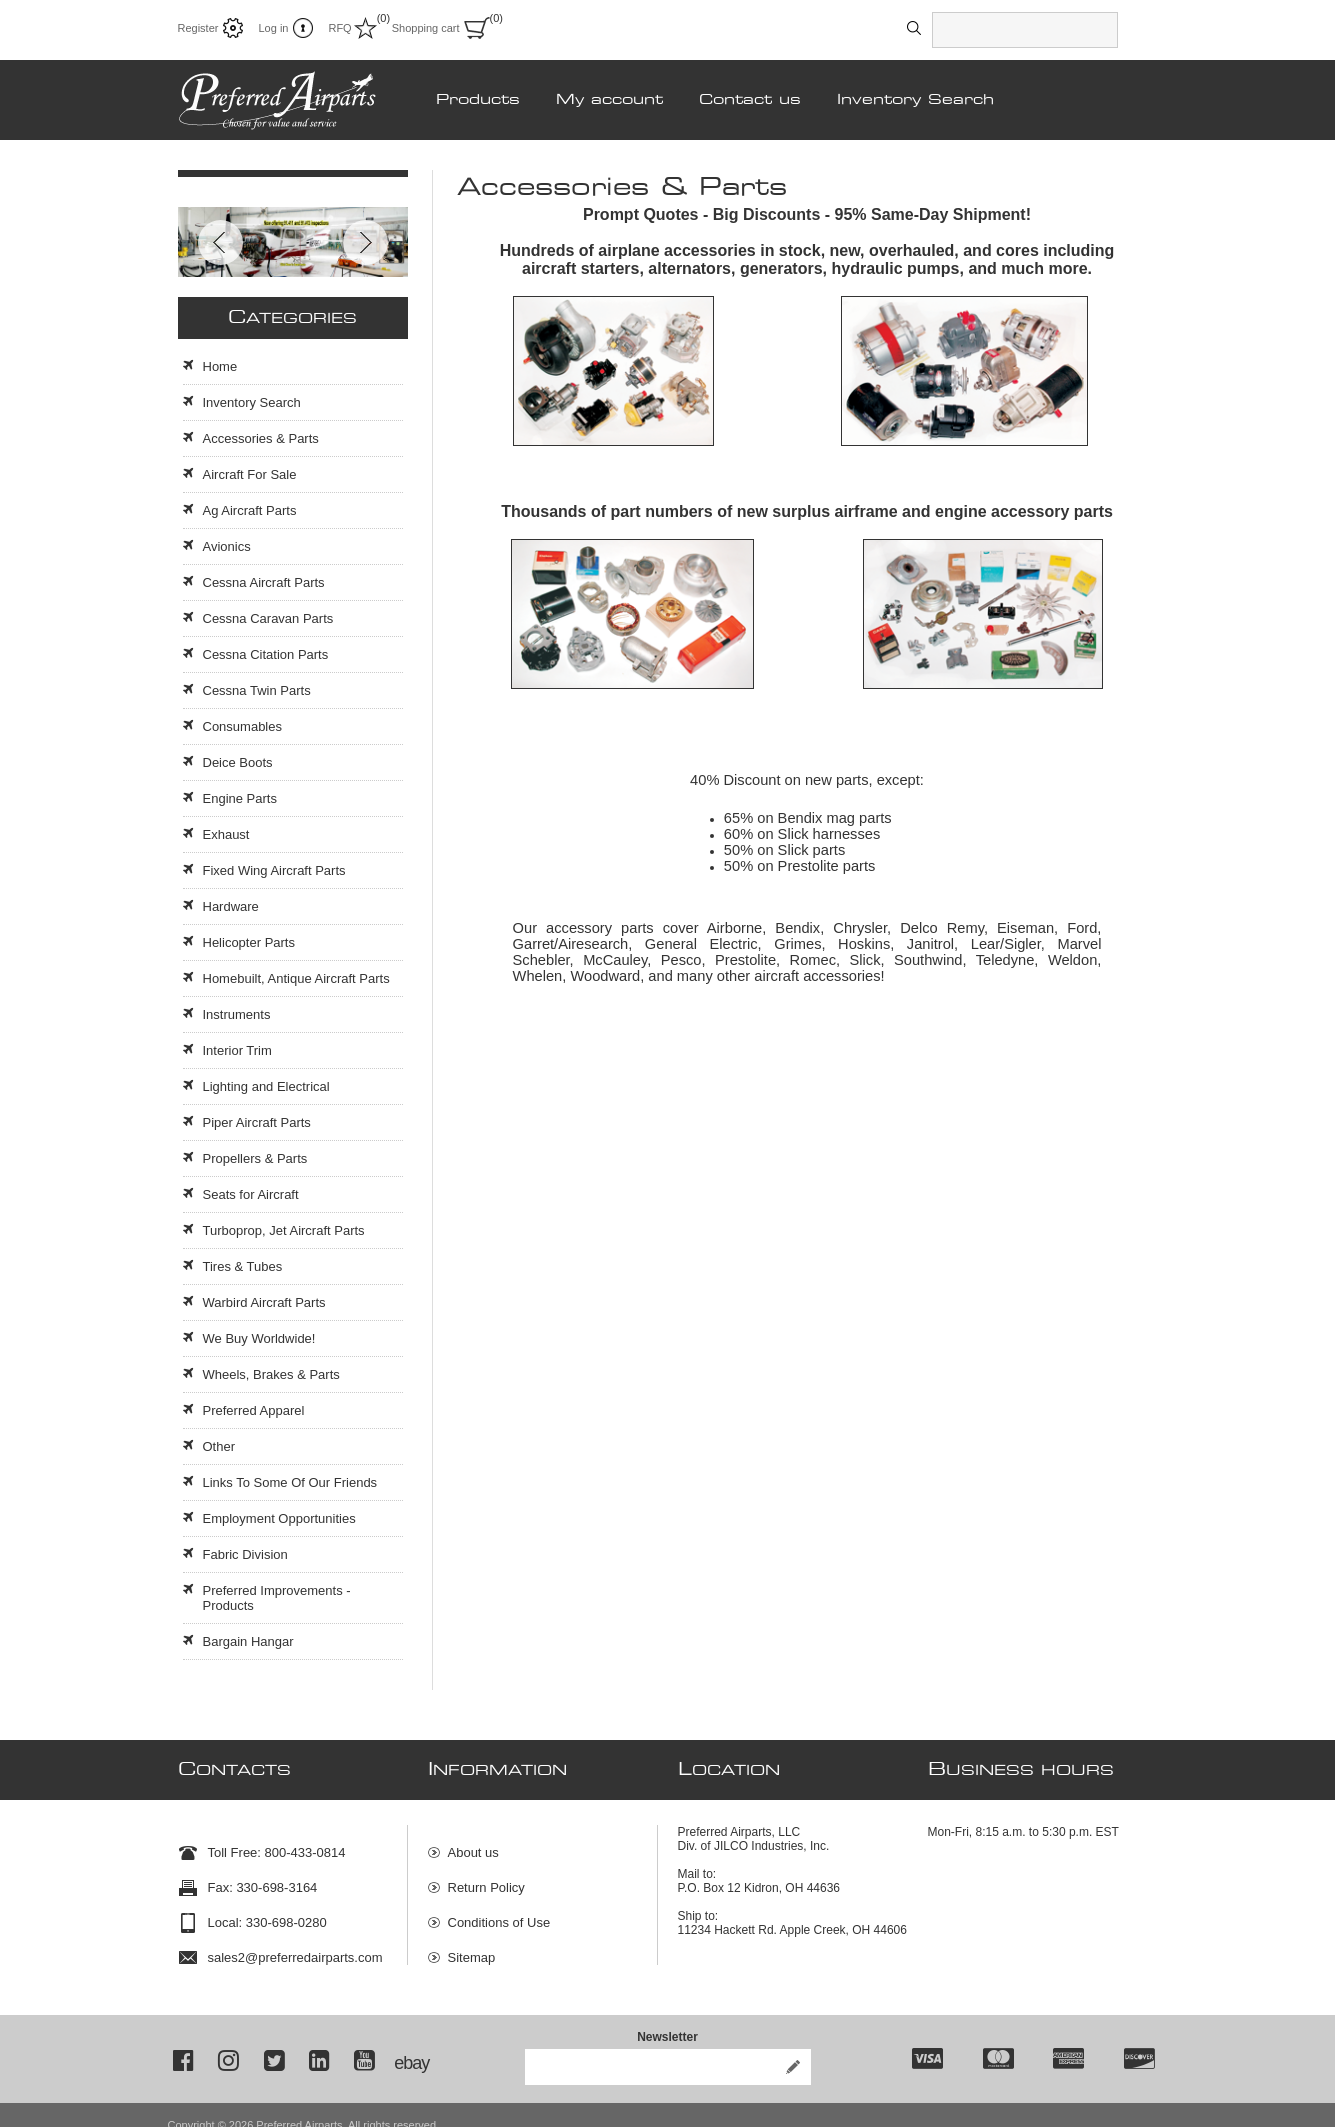 The height and width of the screenshot is (2127, 1335). What do you see at coordinates (473, 1842) in the screenshot?
I see `About us` at bounding box center [473, 1842].